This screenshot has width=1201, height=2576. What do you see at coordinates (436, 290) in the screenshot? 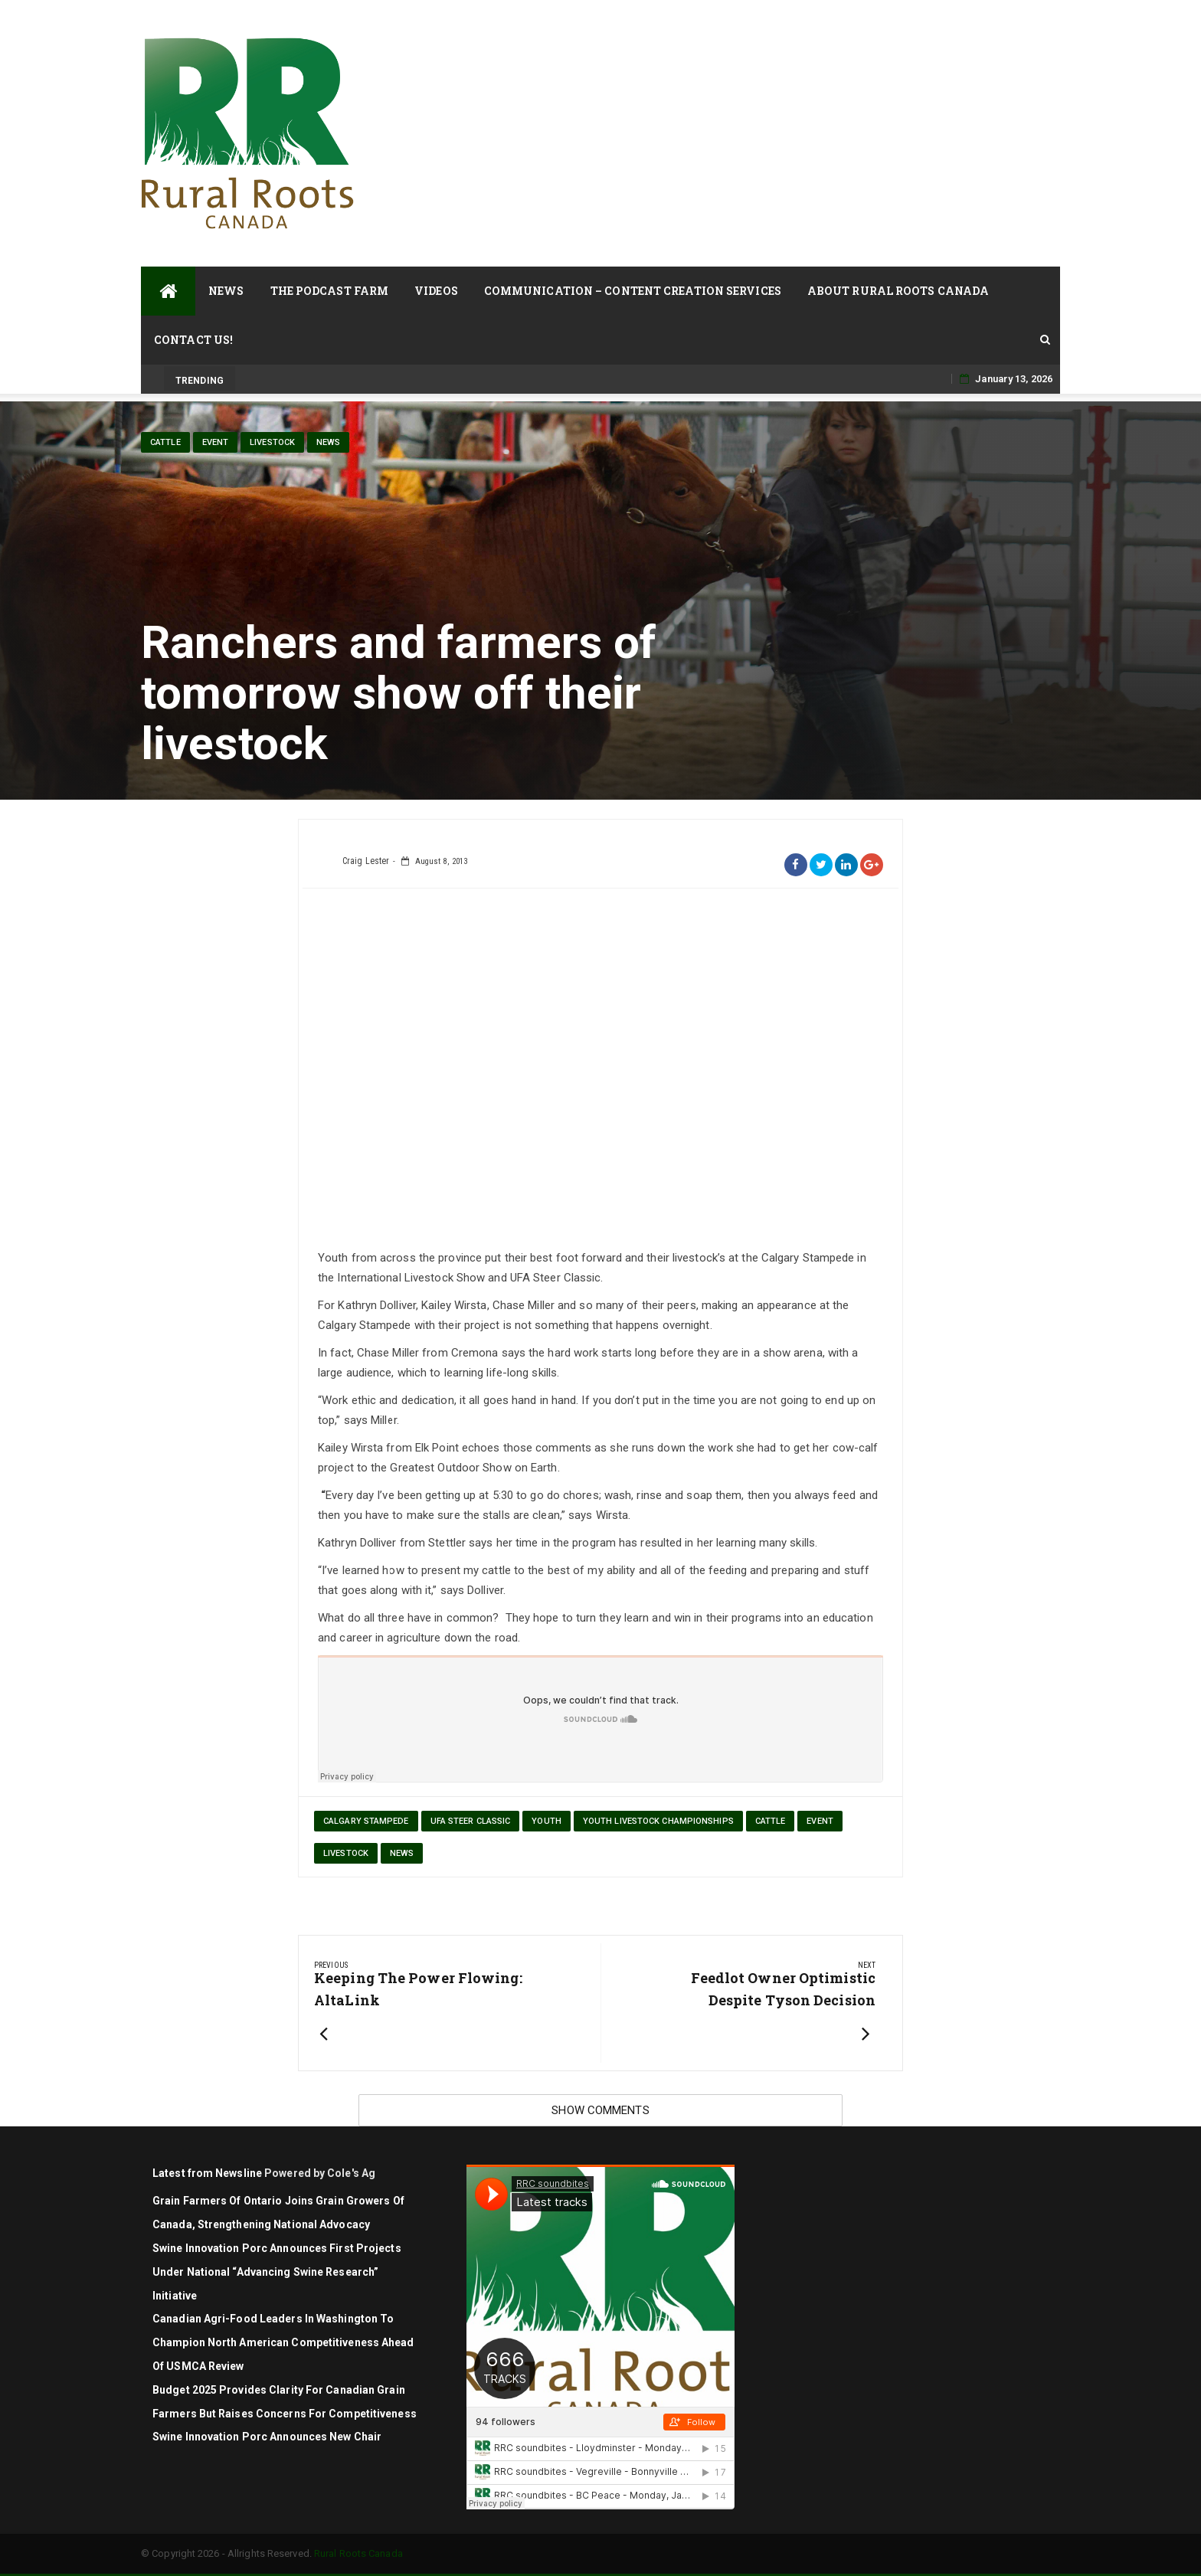
I see `Videos` at bounding box center [436, 290].